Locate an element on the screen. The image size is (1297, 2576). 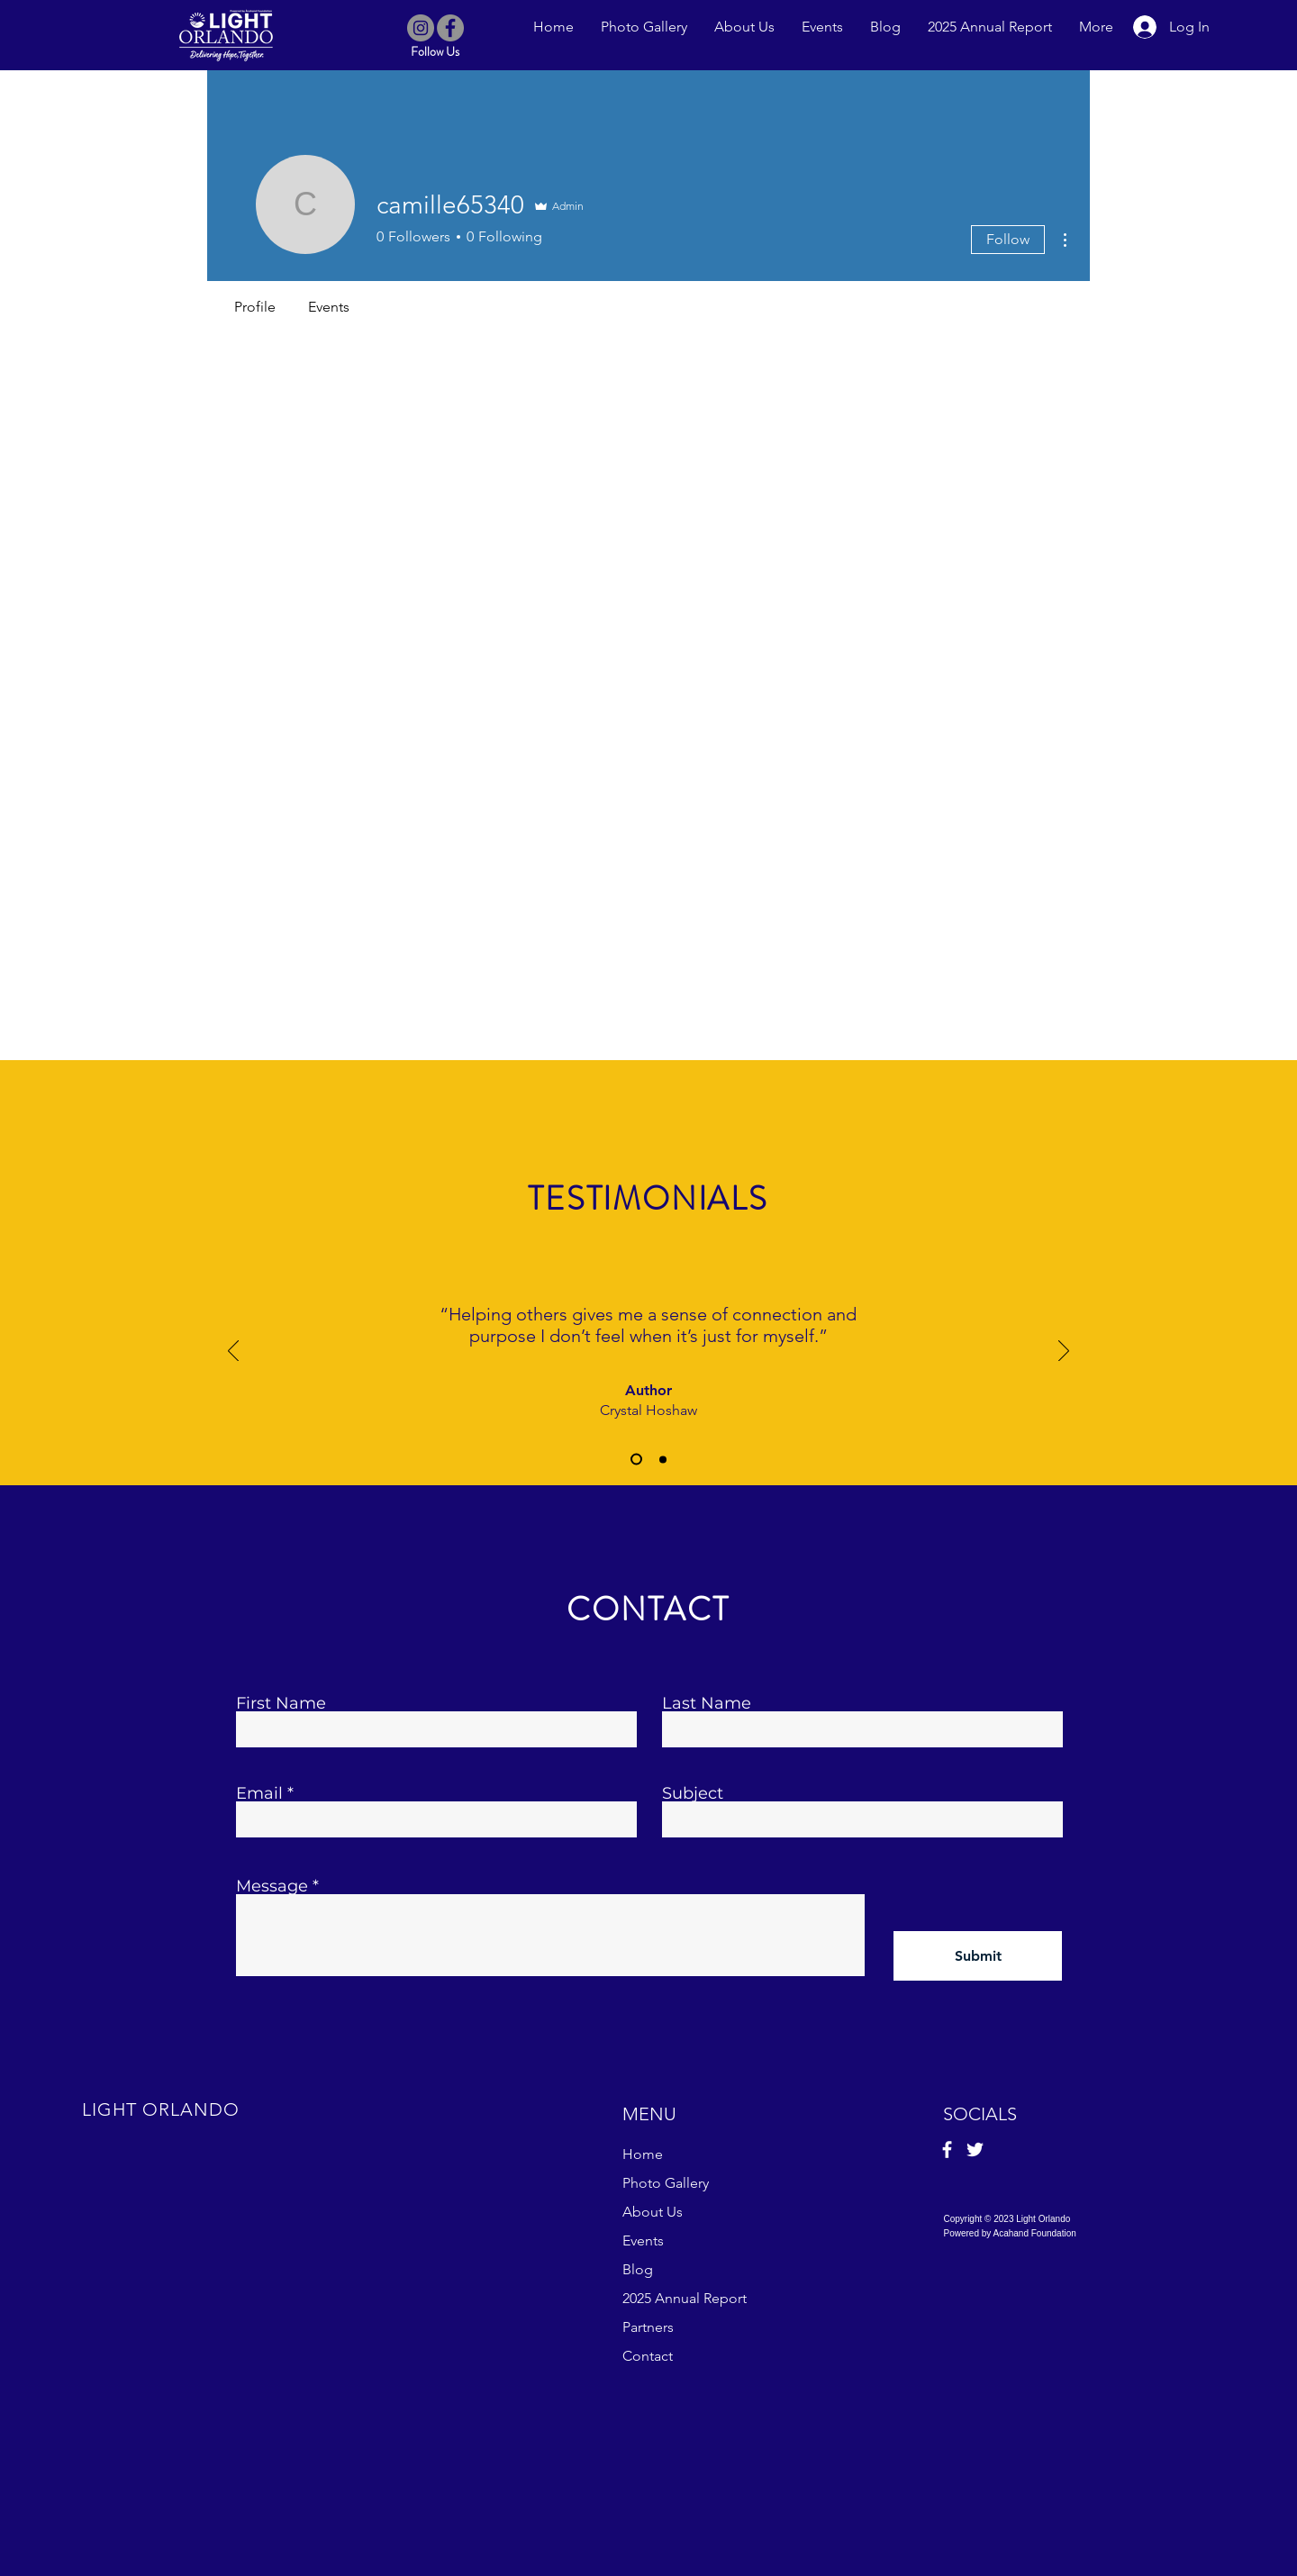
[Twitter] is located at coordinates (975, 2149).